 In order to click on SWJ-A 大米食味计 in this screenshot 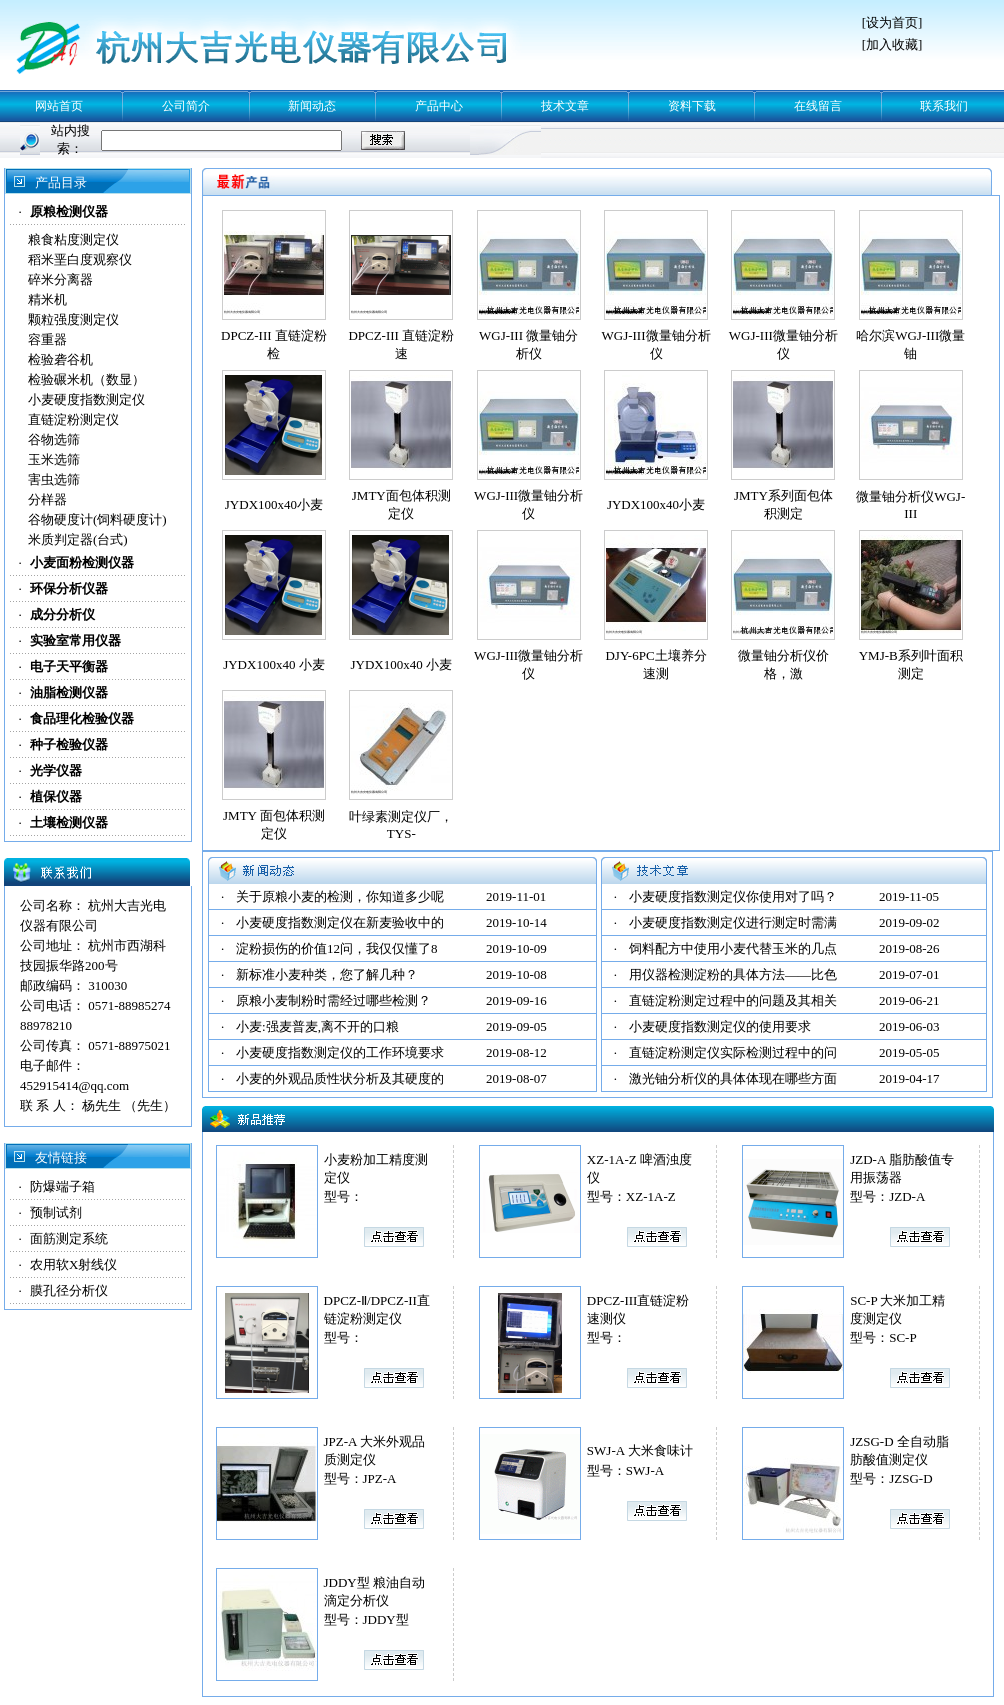, I will do `click(640, 1450)`.